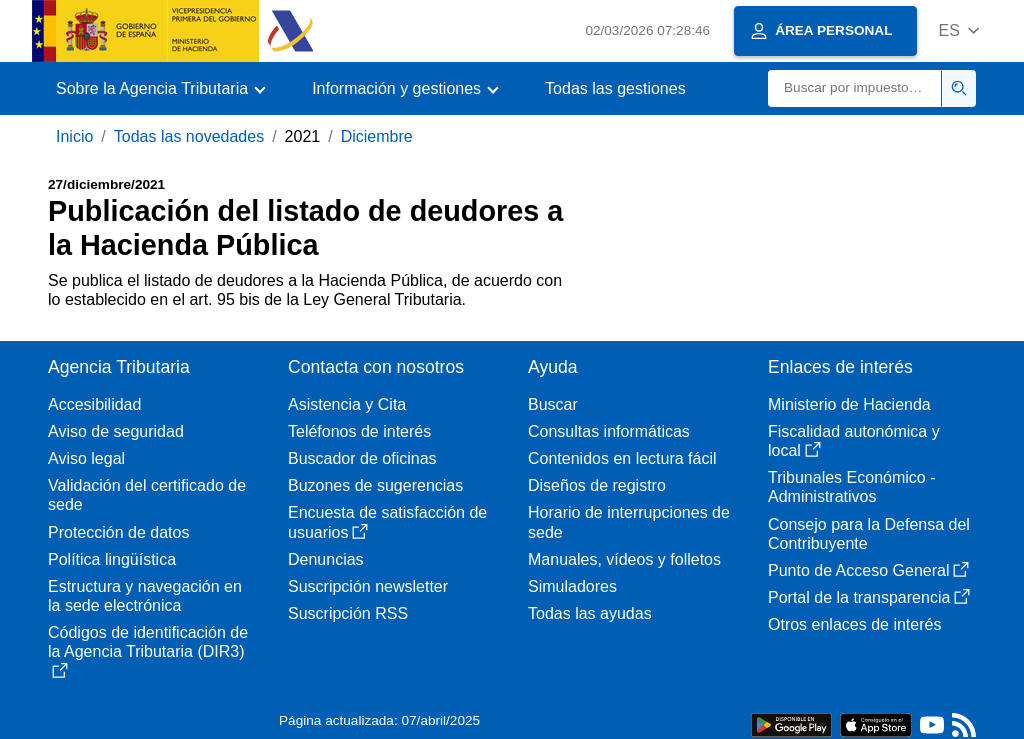 The height and width of the screenshot is (739, 1024). Describe the element at coordinates (387, 522) in the screenshot. I see `Encuesta de satisfacción de usuarios` at that location.